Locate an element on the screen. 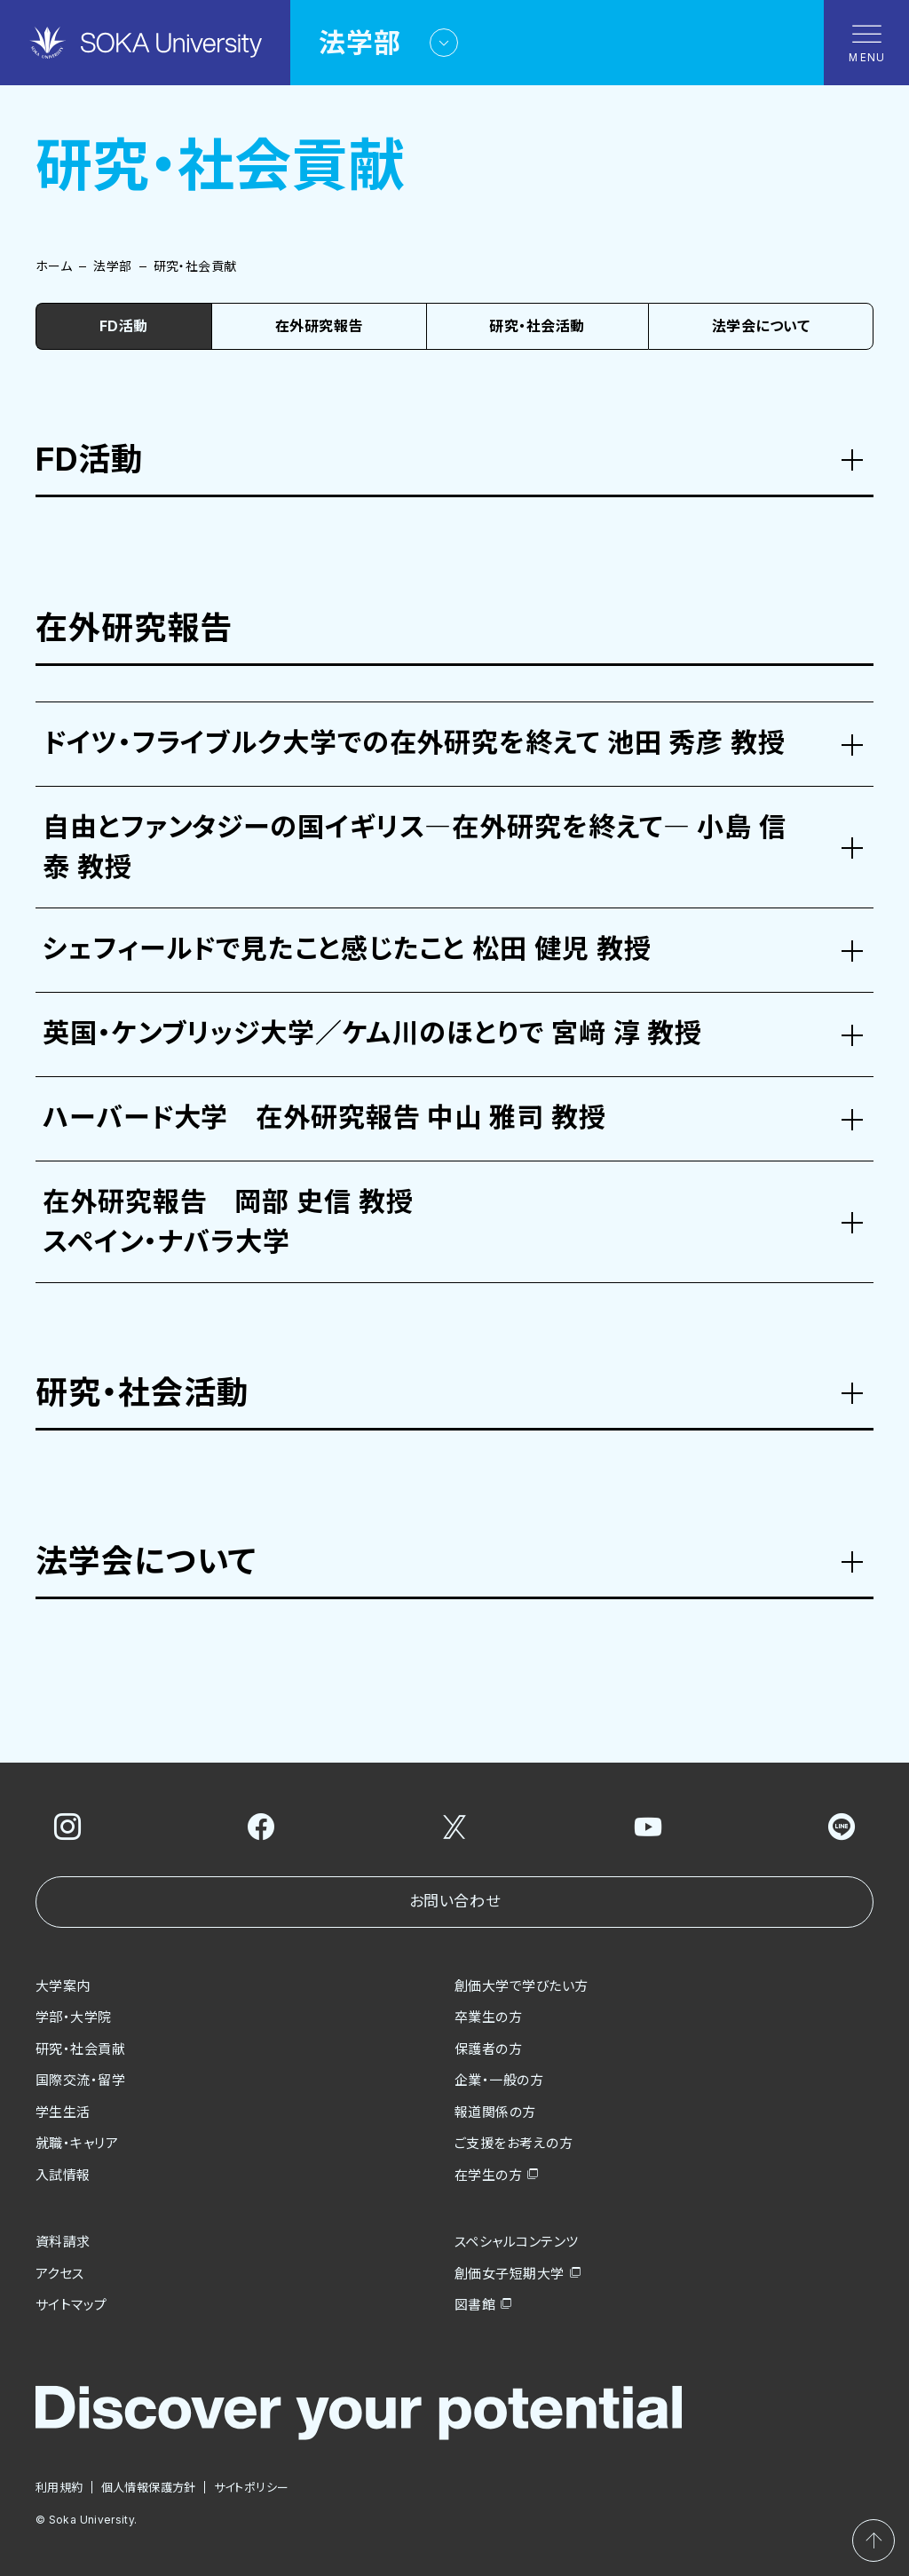  お問い合わせ is located at coordinates (454, 1901).